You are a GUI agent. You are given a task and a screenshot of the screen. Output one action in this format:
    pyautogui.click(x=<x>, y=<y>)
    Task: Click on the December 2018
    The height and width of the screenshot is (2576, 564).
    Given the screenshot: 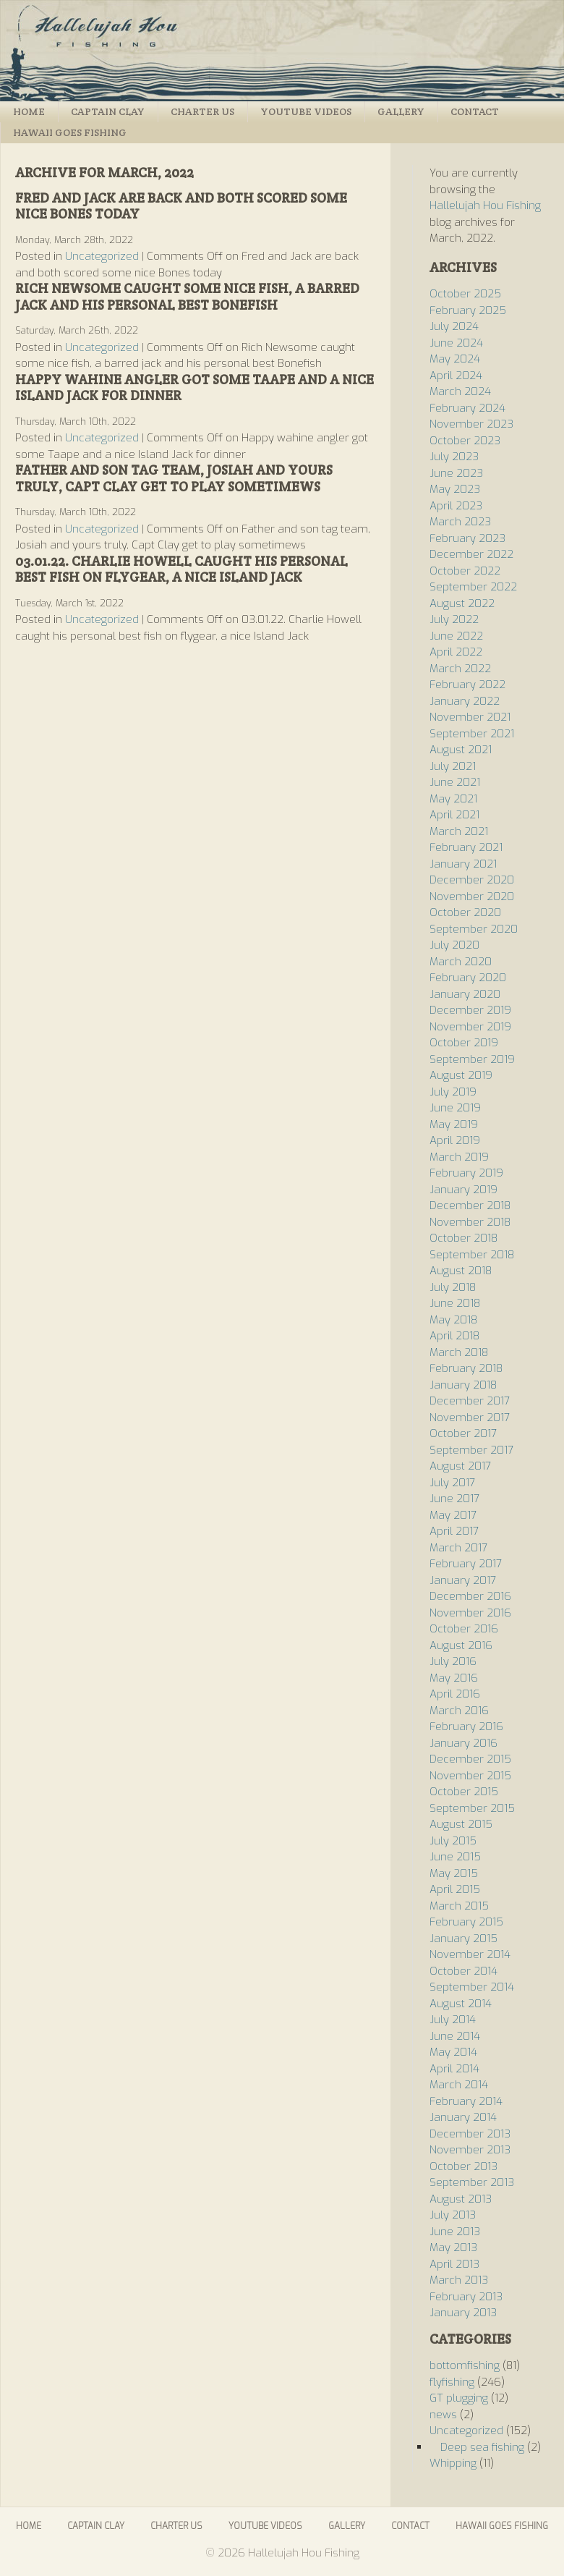 What is the action you would take?
    pyautogui.click(x=470, y=1205)
    